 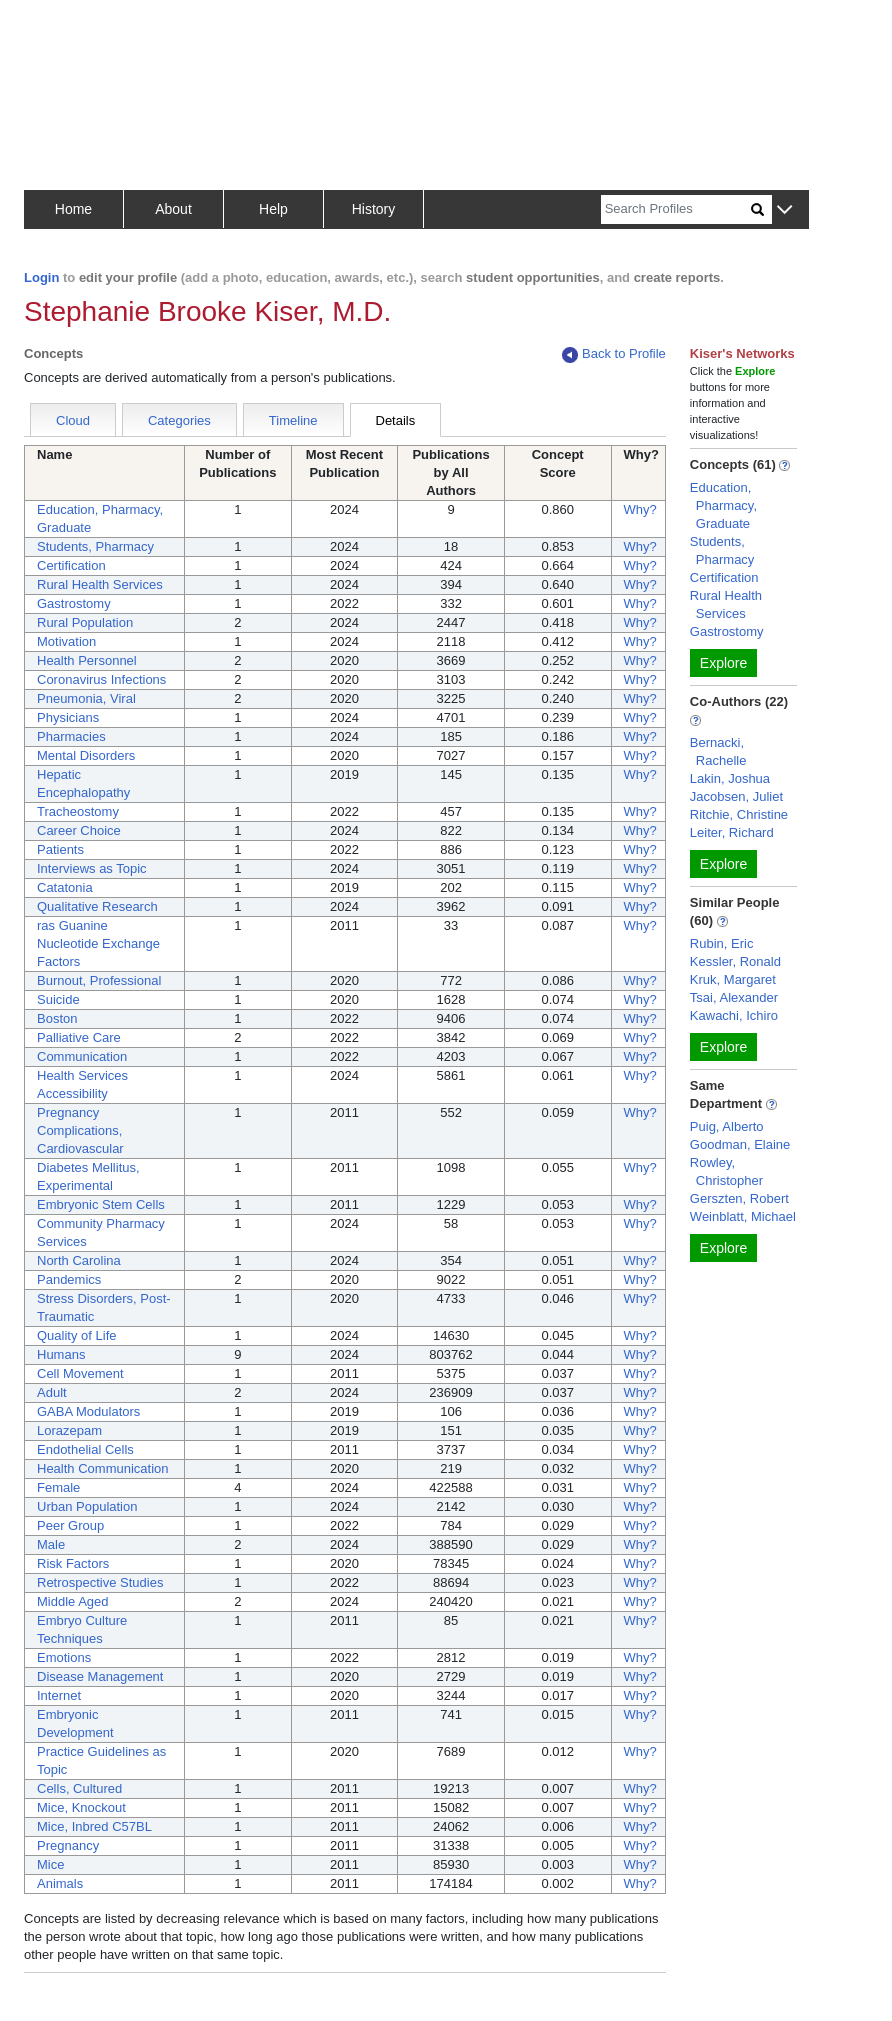 I want to click on Patients, so click(x=60, y=849).